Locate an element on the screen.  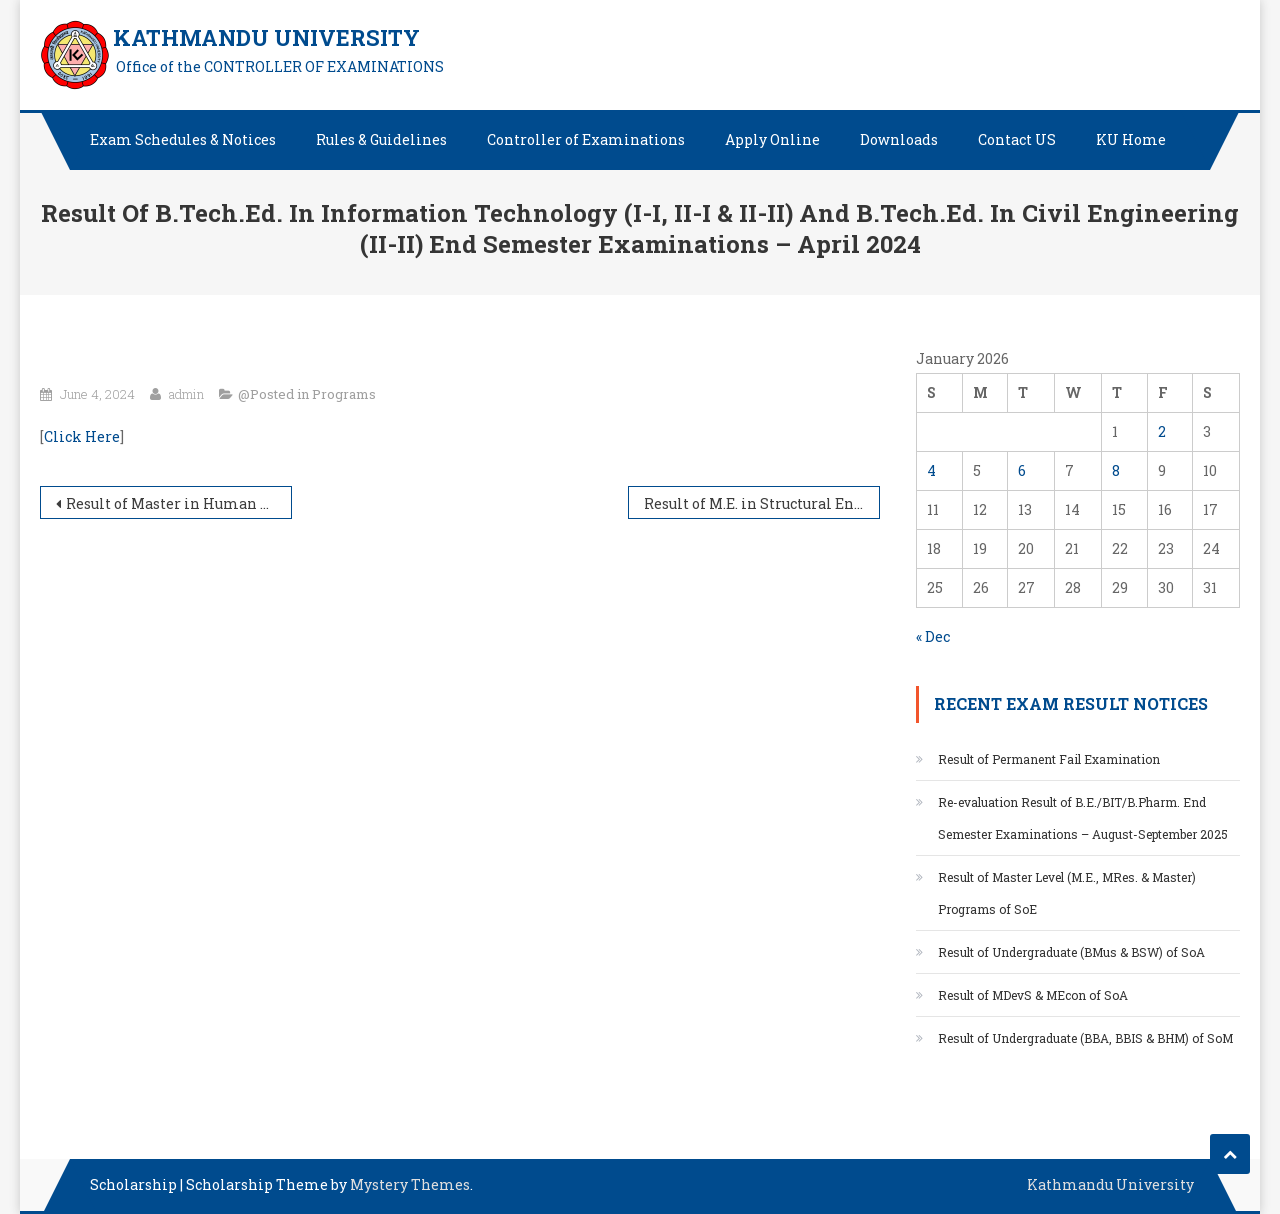
Result of M.E. in Structural Engineering is located at coordinates (762, 503).